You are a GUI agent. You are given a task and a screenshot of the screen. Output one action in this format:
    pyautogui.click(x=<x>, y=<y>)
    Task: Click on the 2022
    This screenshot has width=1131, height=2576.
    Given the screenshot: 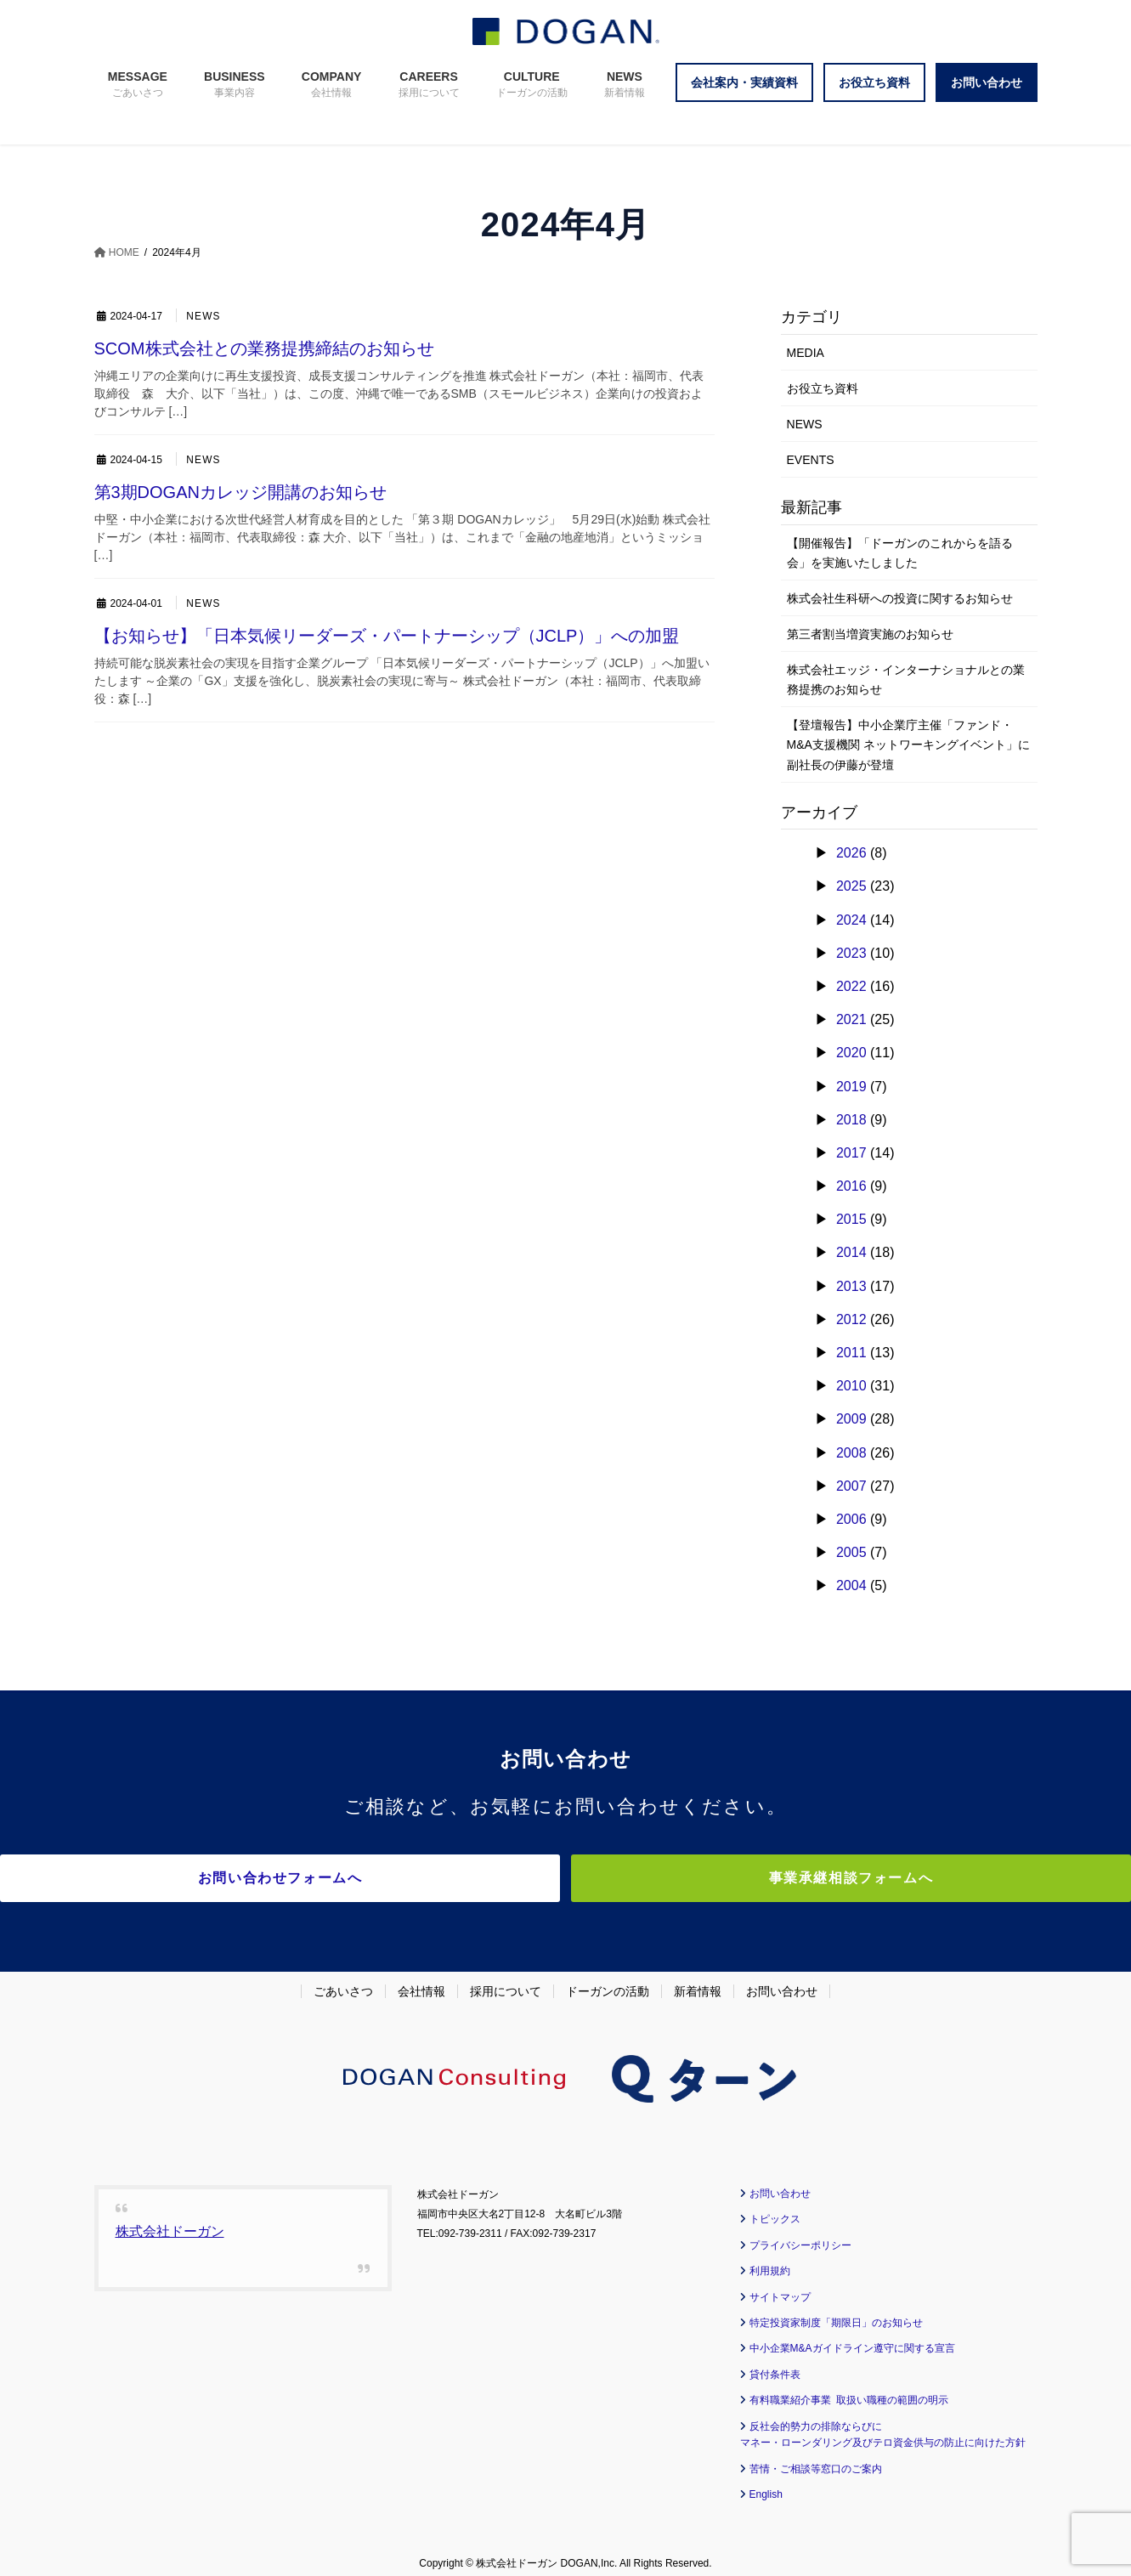 What is the action you would take?
    pyautogui.click(x=851, y=986)
    